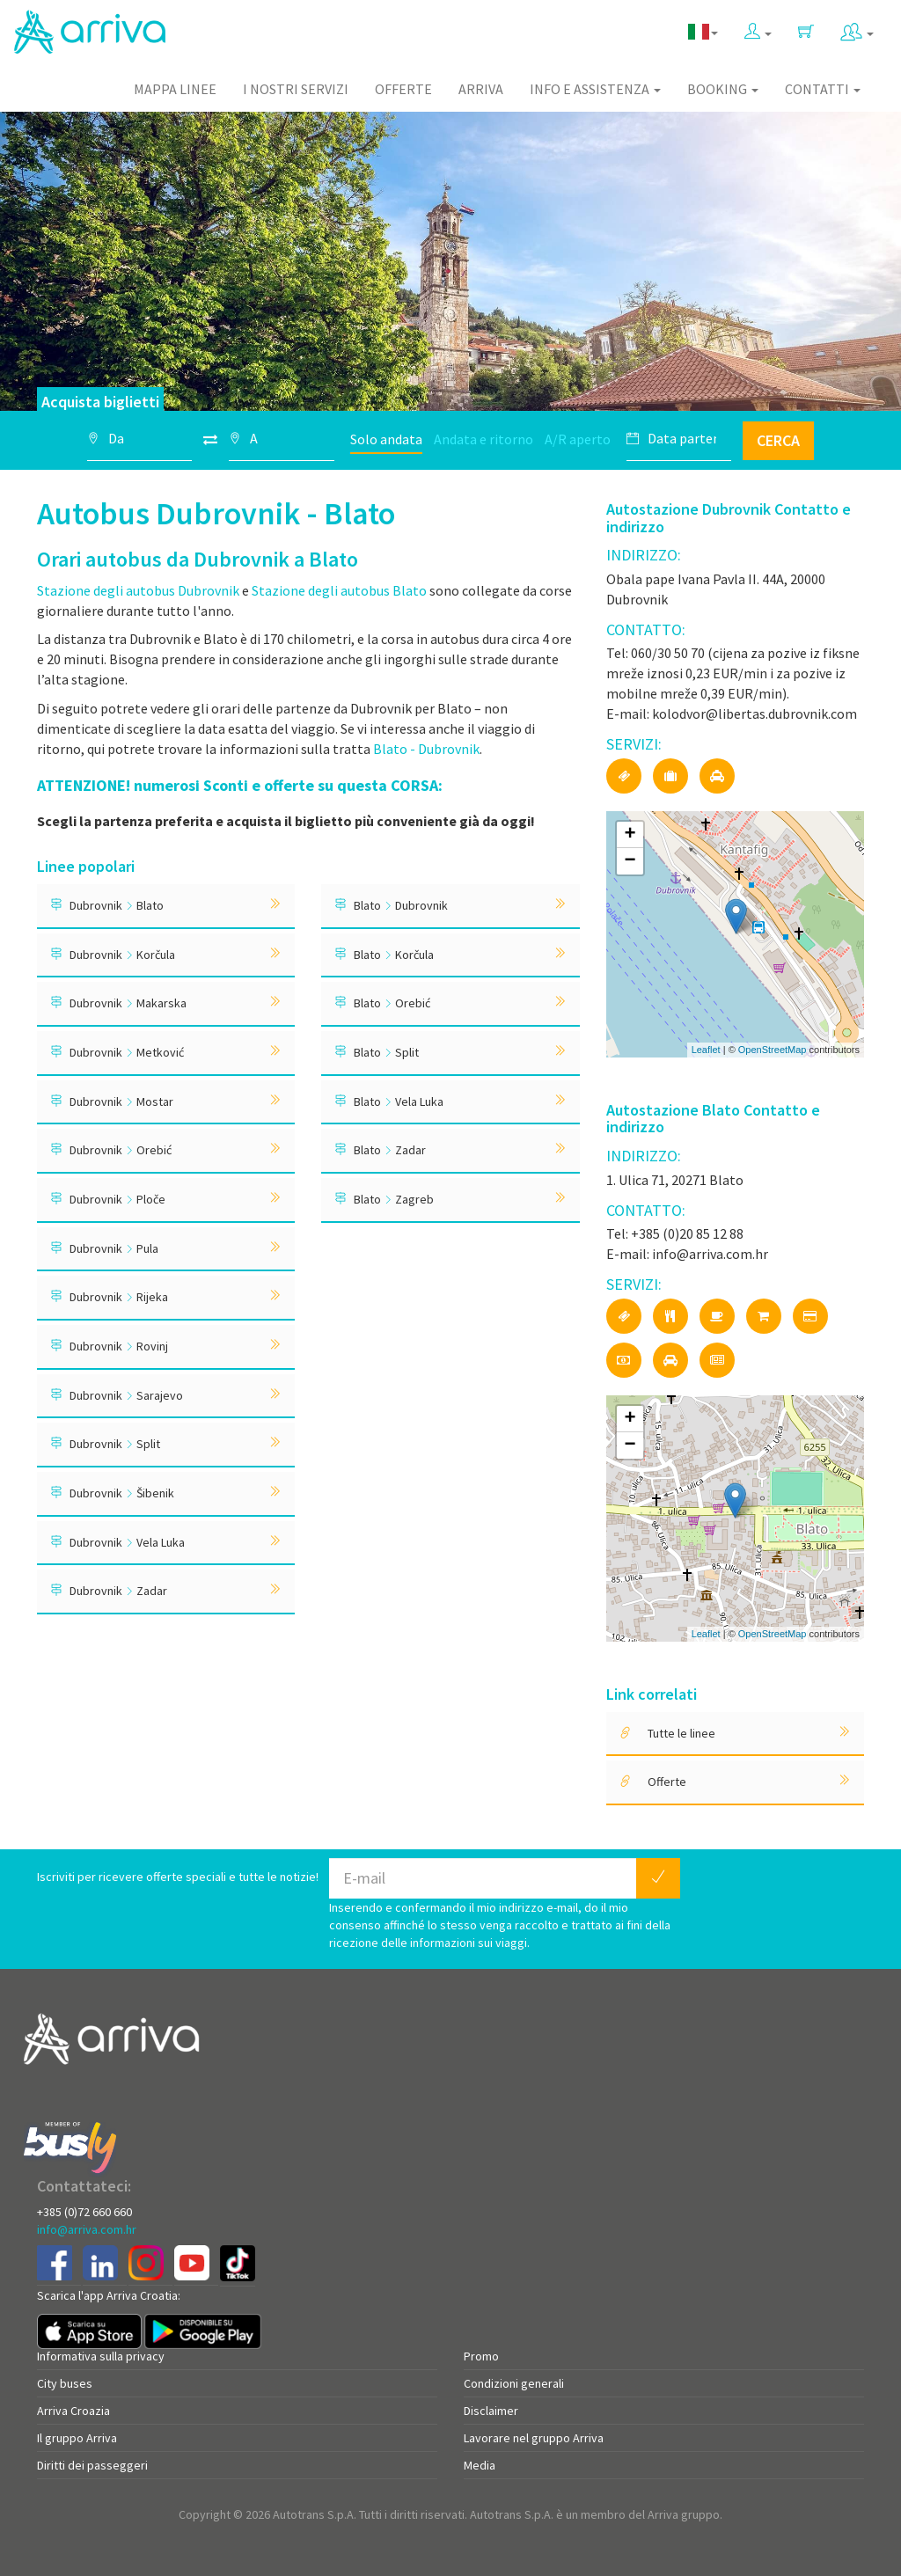 This screenshot has height=2576, width=901. Describe the element at coordinates (772, 1049) in the screenshot. I see `OpenStreetMap` at that location.